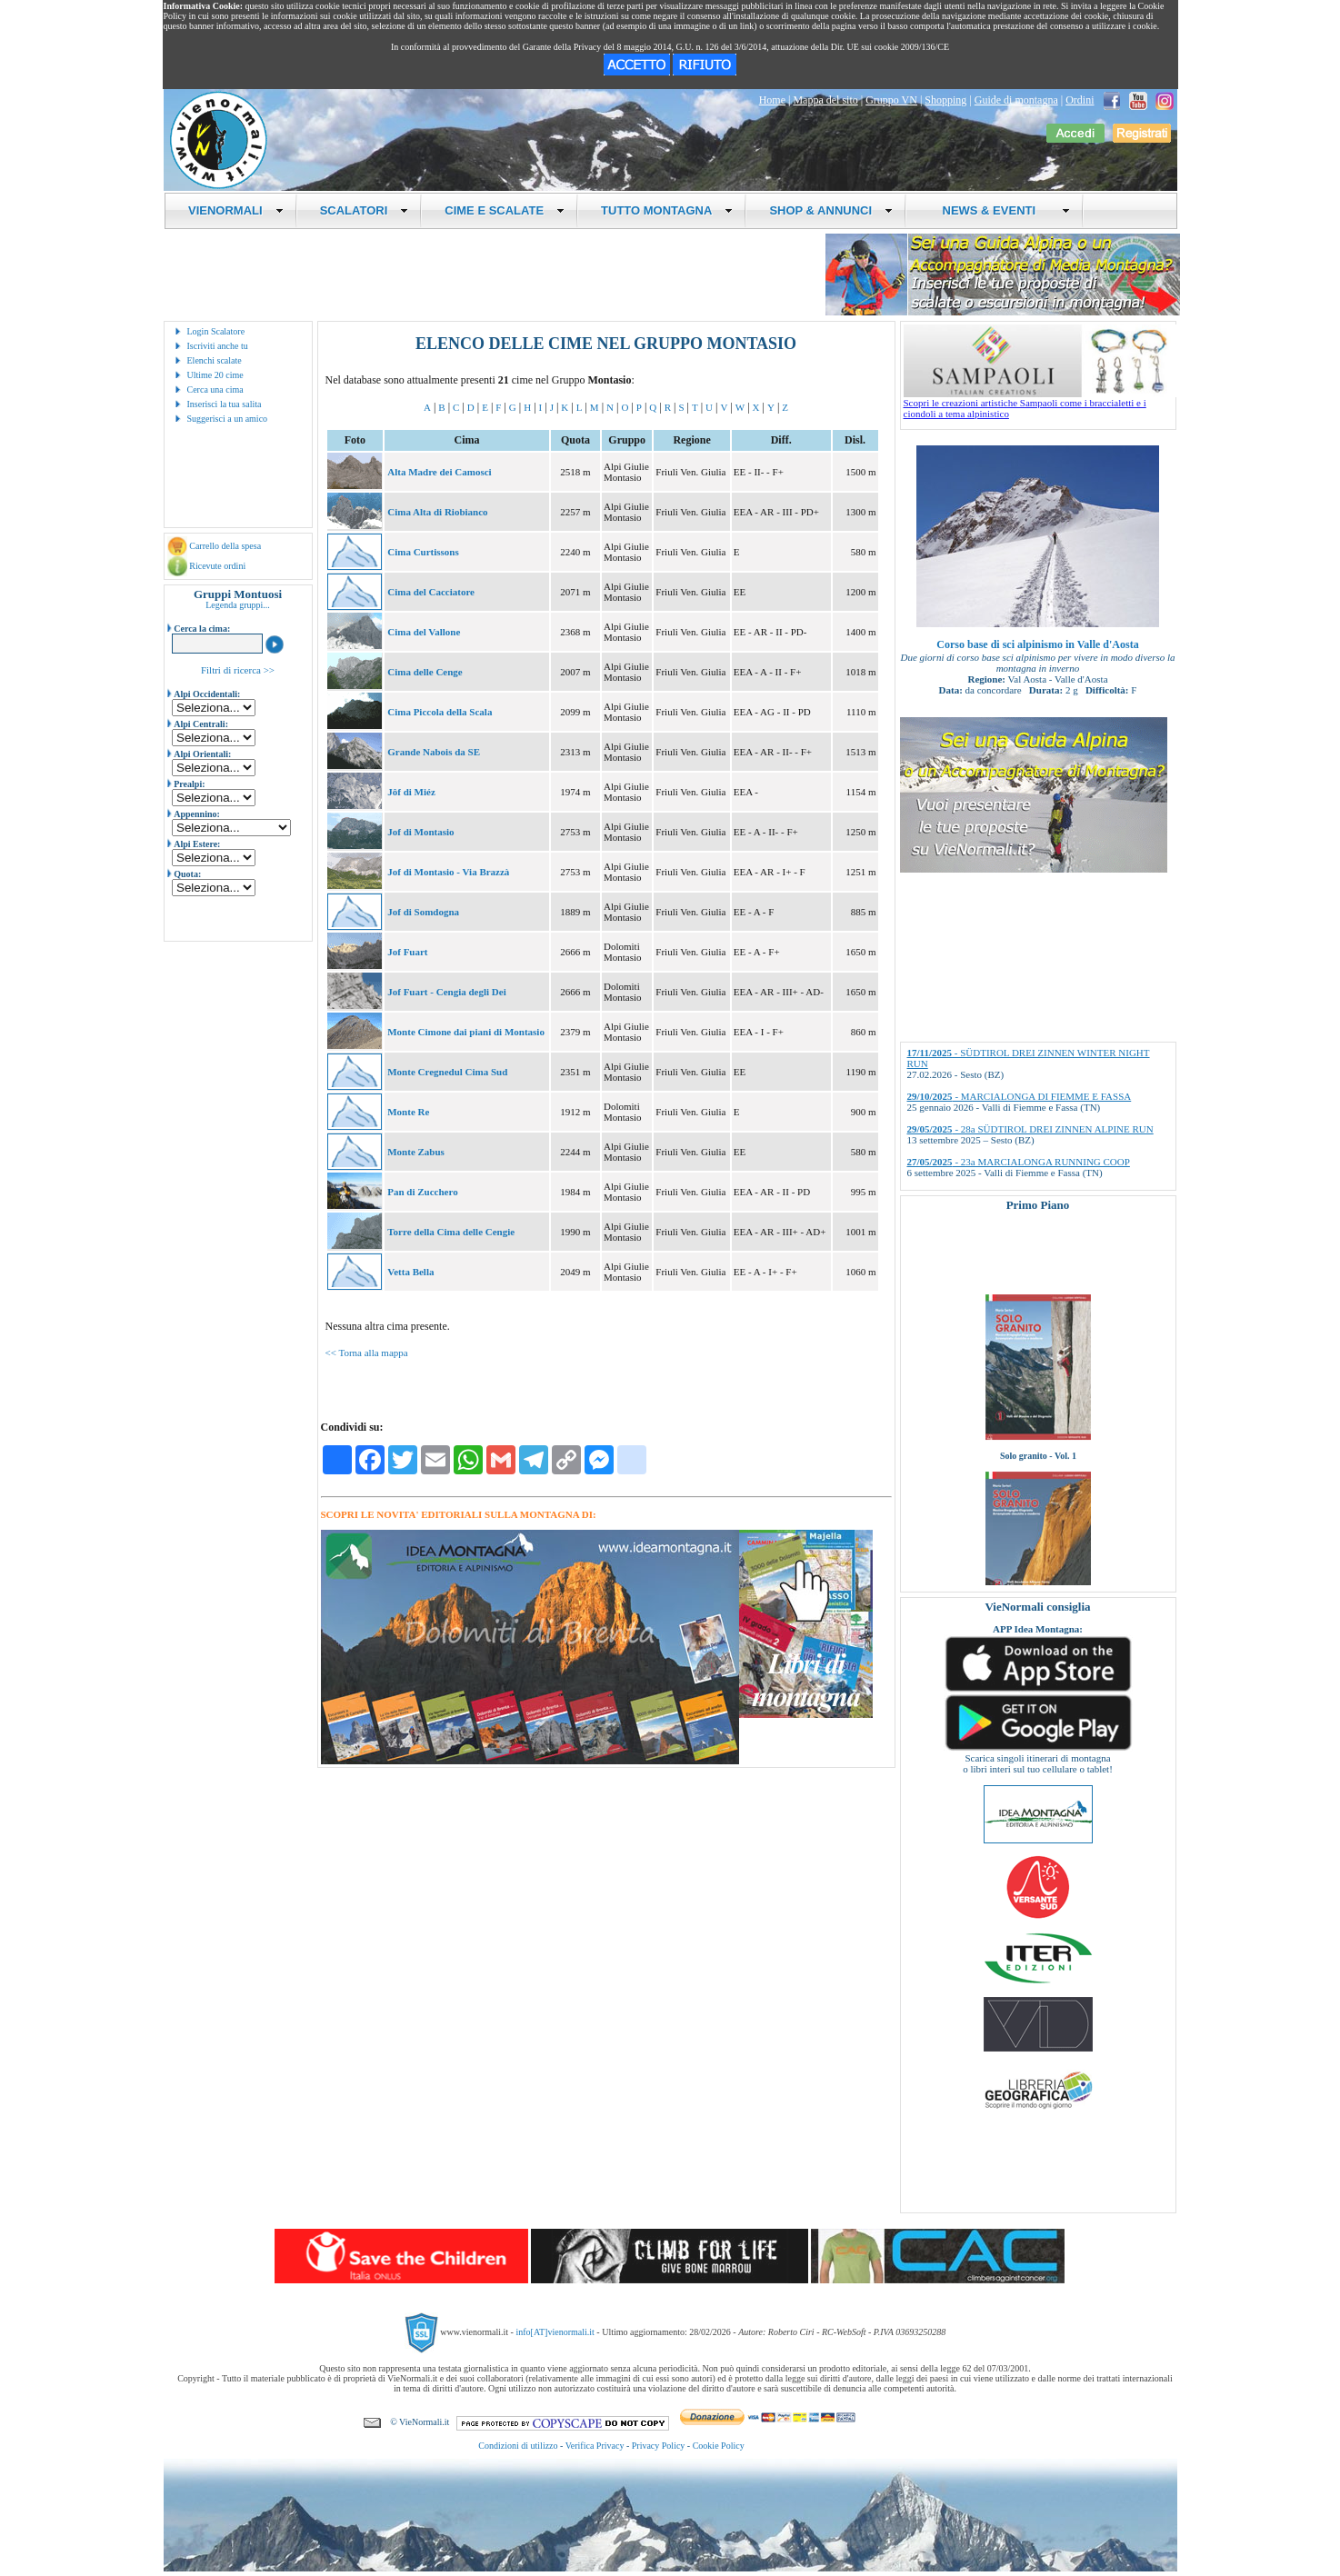 The width and height of the screenshot is (1340, 2576). Describe the element at coordinates (446, 991) in the screenshot. I see `Jof Fuart - Cengia degli Dei` at that location.